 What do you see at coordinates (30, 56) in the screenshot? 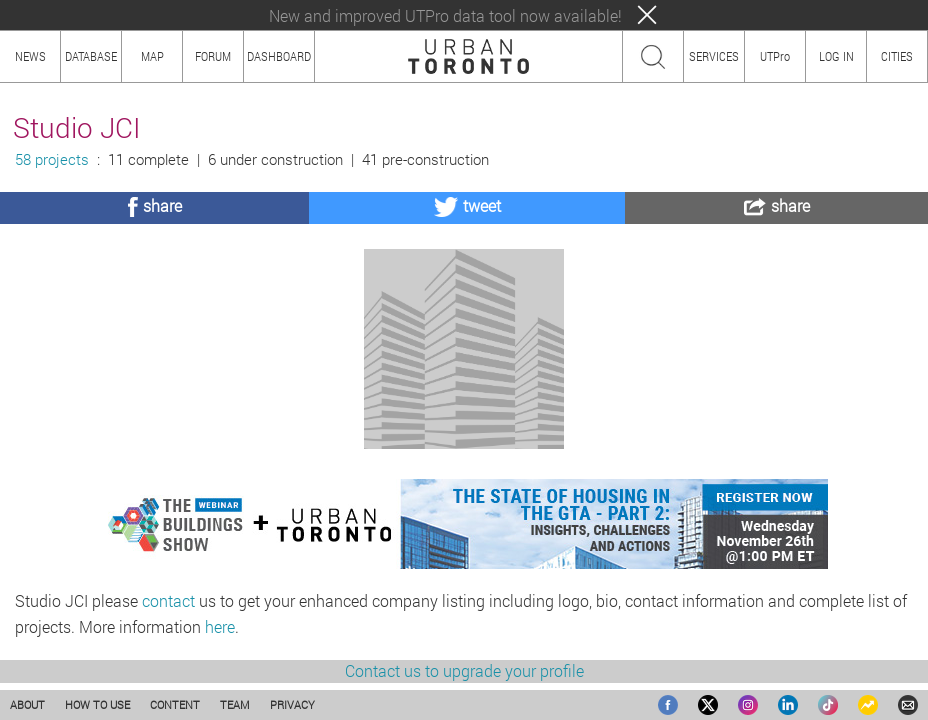
I see `NEWS` at bounding box center [30, 56].